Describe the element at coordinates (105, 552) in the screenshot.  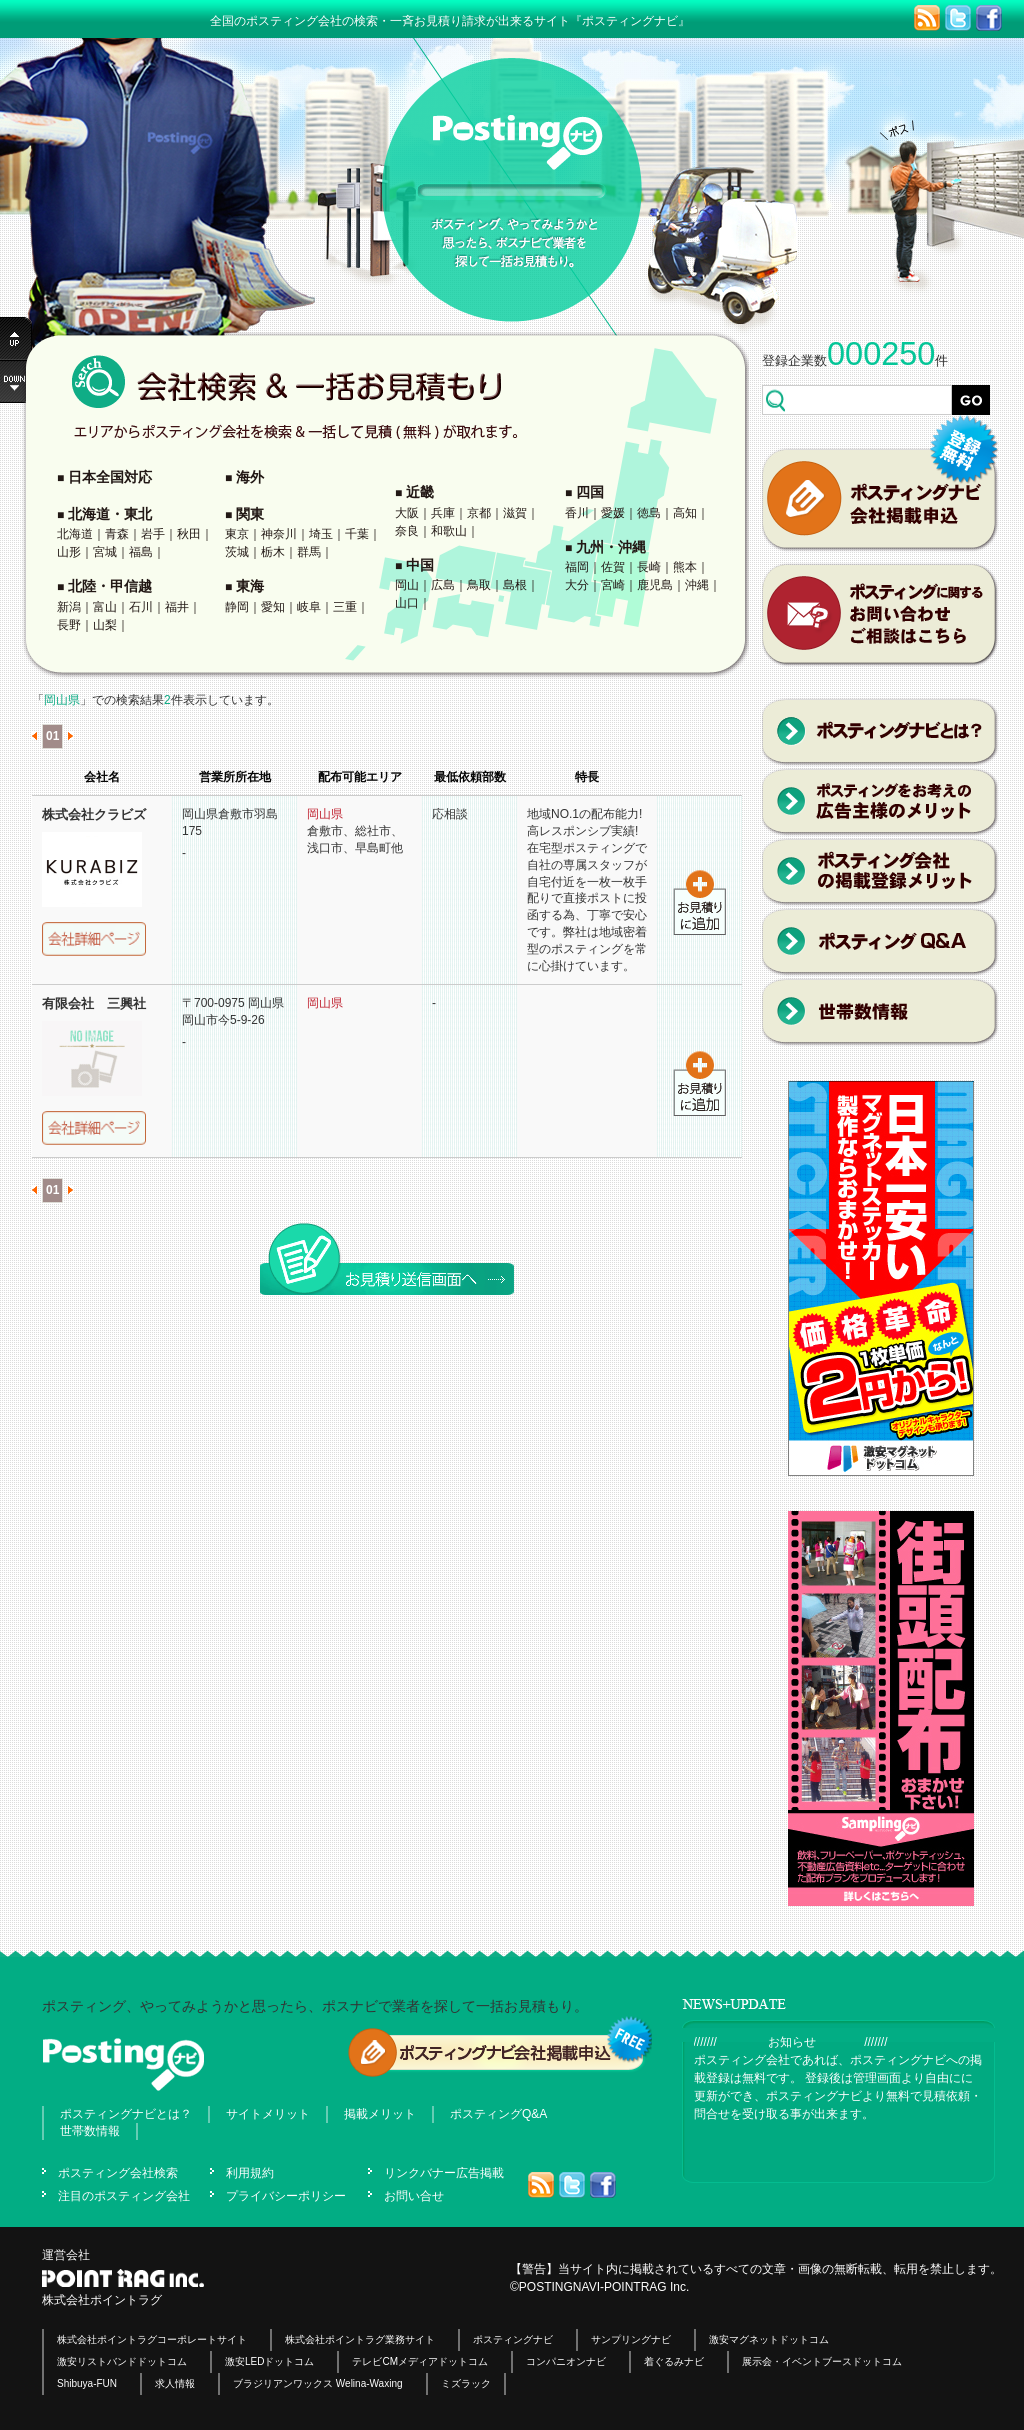
I see `宮城` at that location.